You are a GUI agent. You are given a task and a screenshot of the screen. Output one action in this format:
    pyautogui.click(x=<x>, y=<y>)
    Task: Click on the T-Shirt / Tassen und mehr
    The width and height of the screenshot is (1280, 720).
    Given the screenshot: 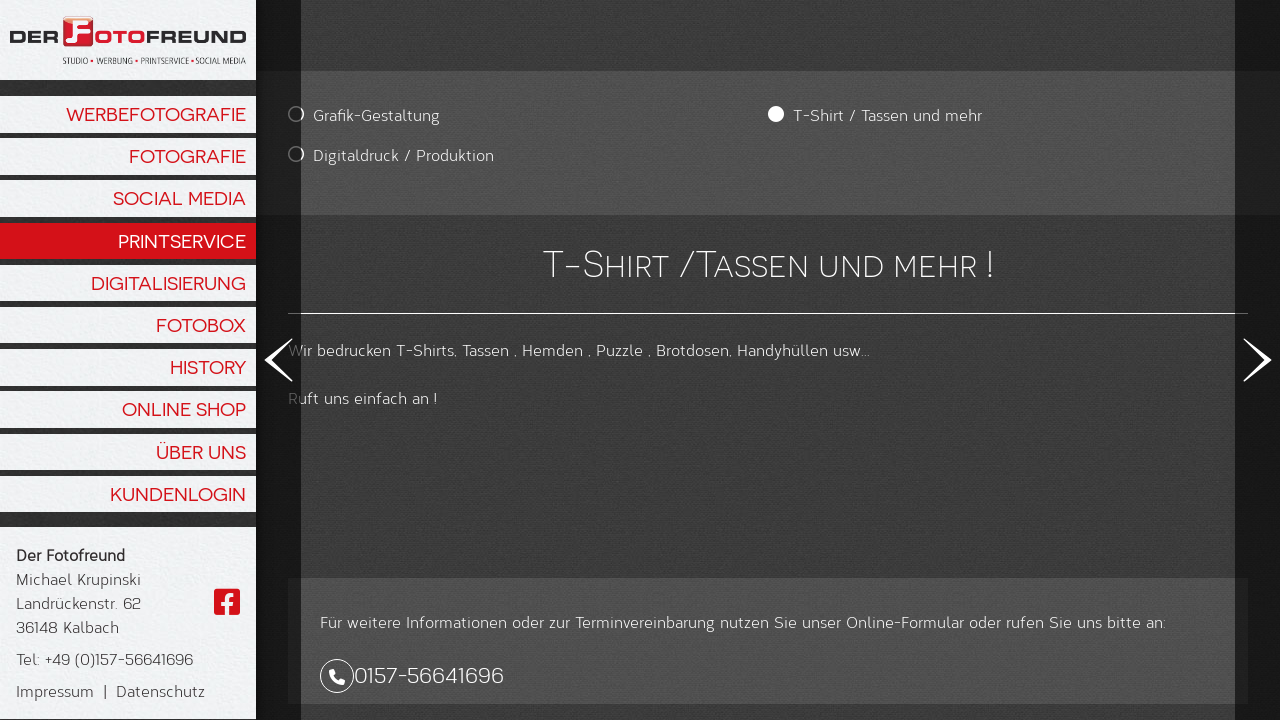 What is the action you would take?
    pyautogui.click(x=631, y=114)
    